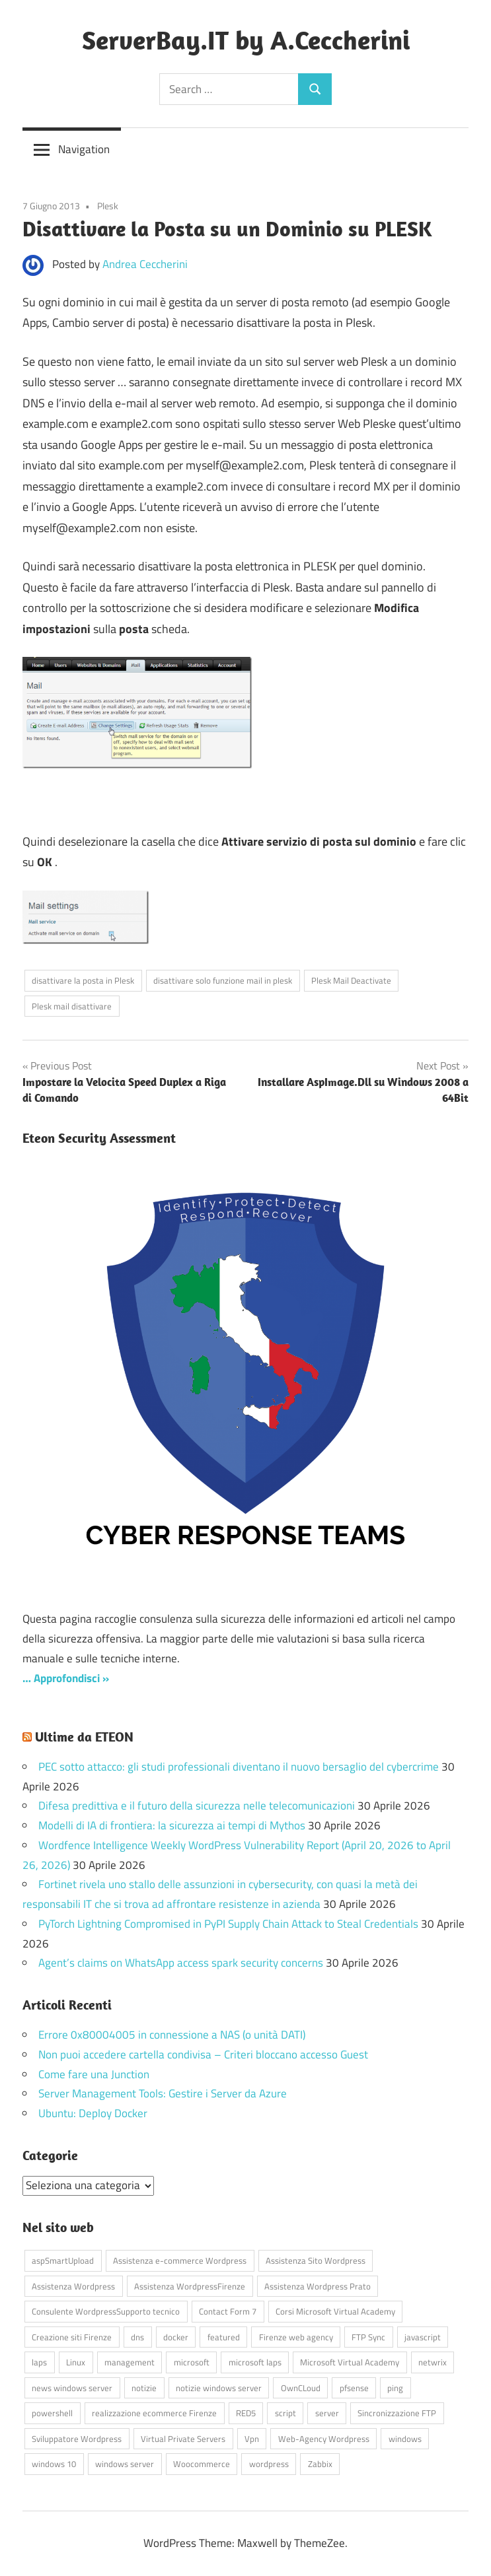  Describe the element at coordinates (327, 2413) in the screenshot. I see `server [server (16 elementi)]` at that location.